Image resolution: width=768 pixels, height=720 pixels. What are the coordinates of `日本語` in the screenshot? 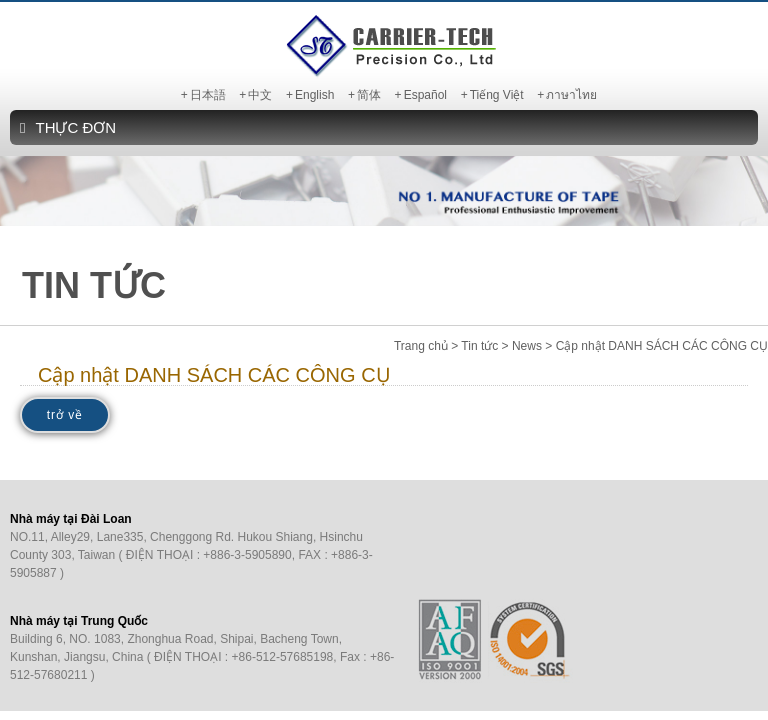 It's located at (208, 95).